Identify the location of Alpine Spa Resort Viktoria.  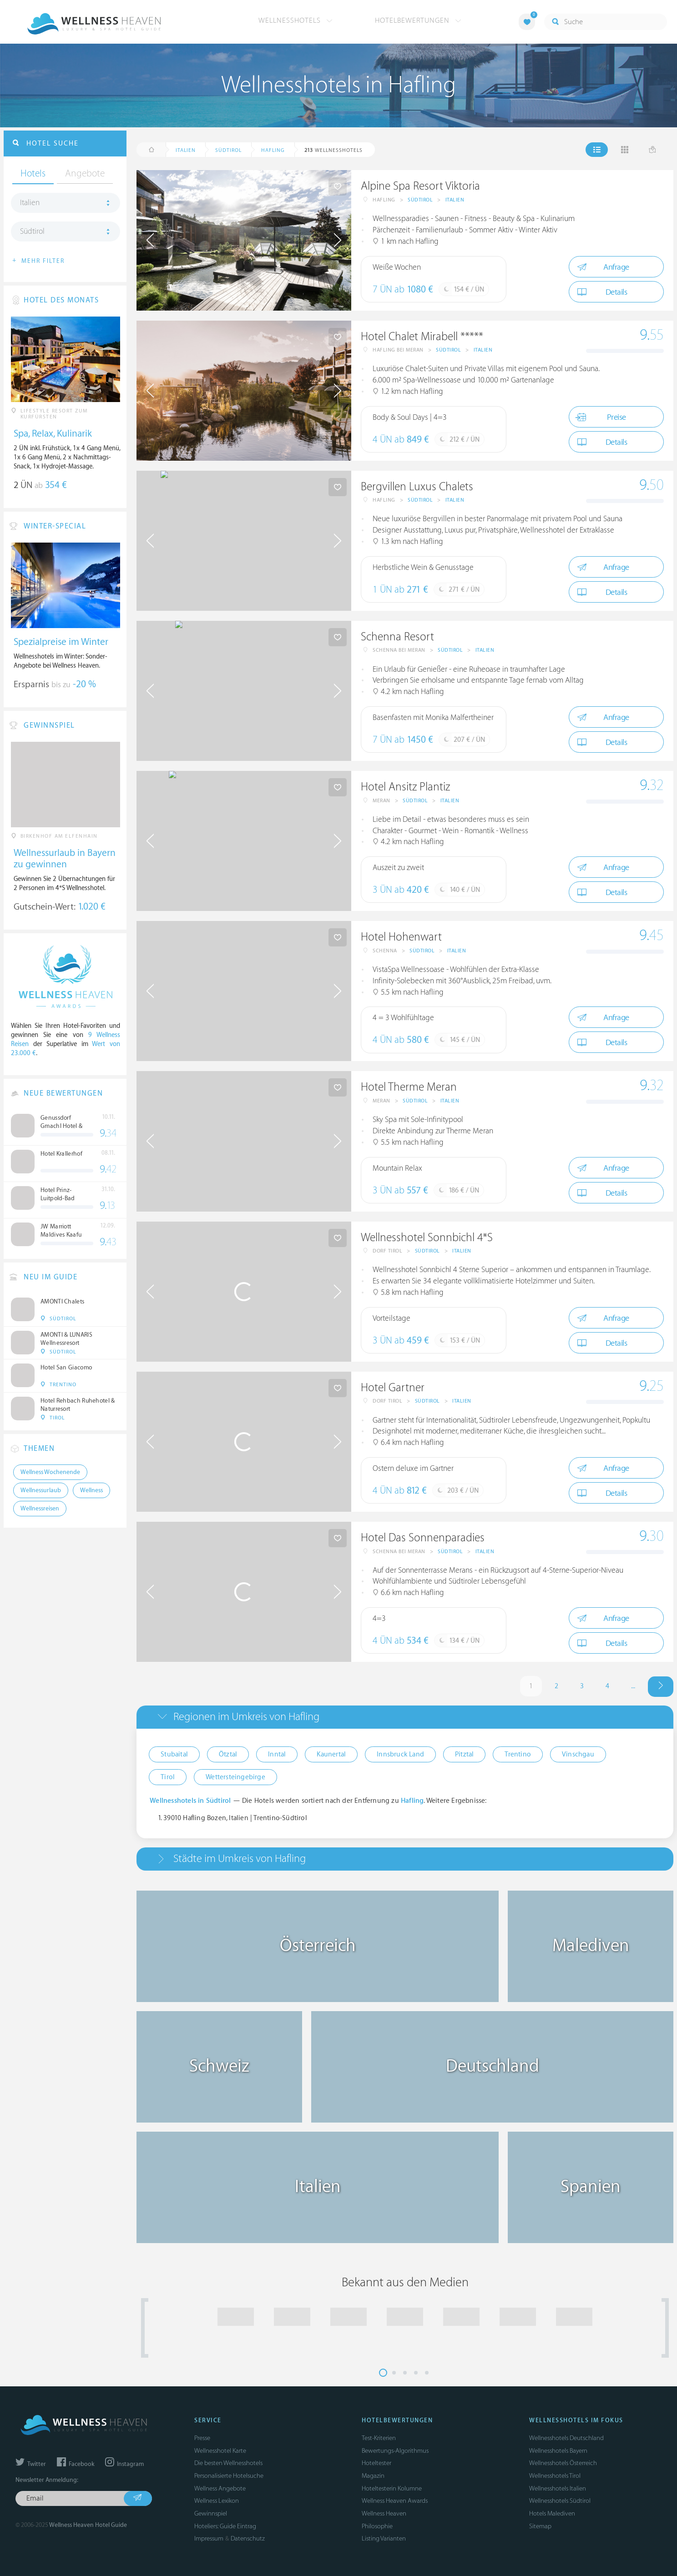
(420, 186).